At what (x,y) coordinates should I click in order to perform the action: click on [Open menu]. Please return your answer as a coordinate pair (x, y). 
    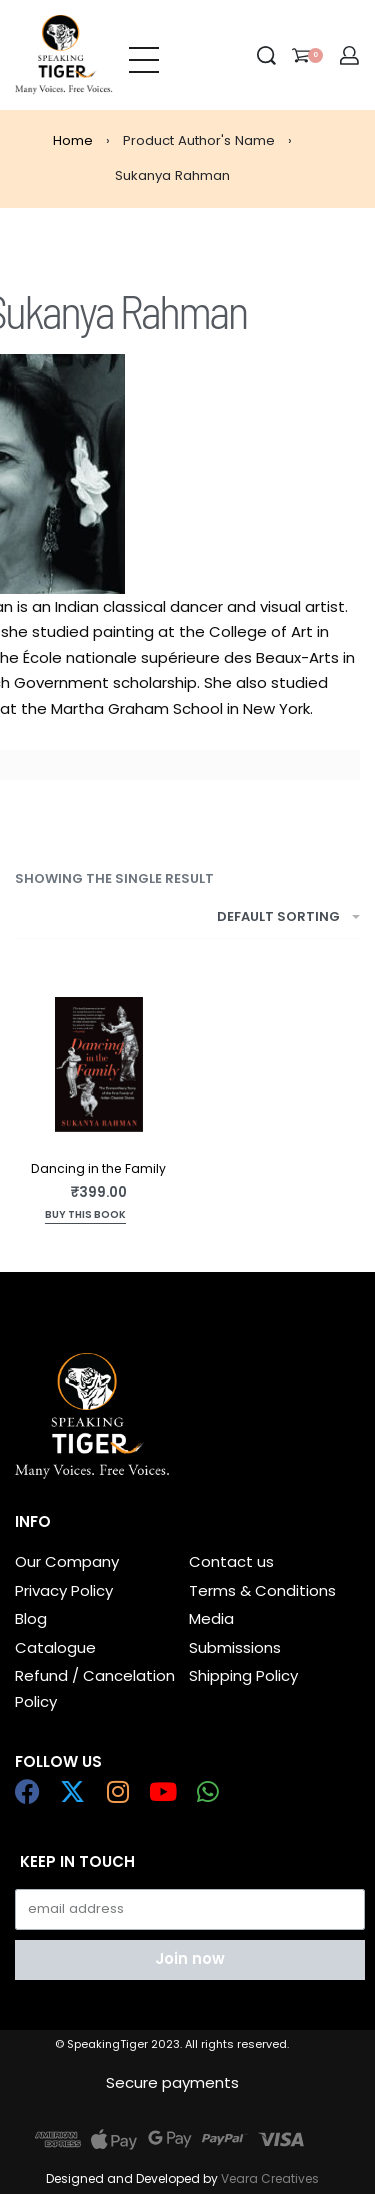
    Looking at the image, I should click on (144, 55).